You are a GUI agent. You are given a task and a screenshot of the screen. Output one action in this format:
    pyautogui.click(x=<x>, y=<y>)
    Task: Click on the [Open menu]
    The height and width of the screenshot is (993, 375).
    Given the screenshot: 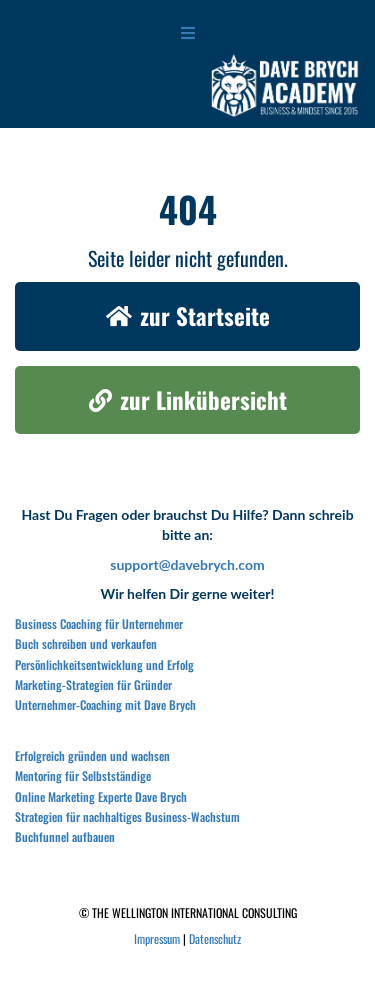 What is the action you would take?
    pyautogui.click(x=188, y=32)
    